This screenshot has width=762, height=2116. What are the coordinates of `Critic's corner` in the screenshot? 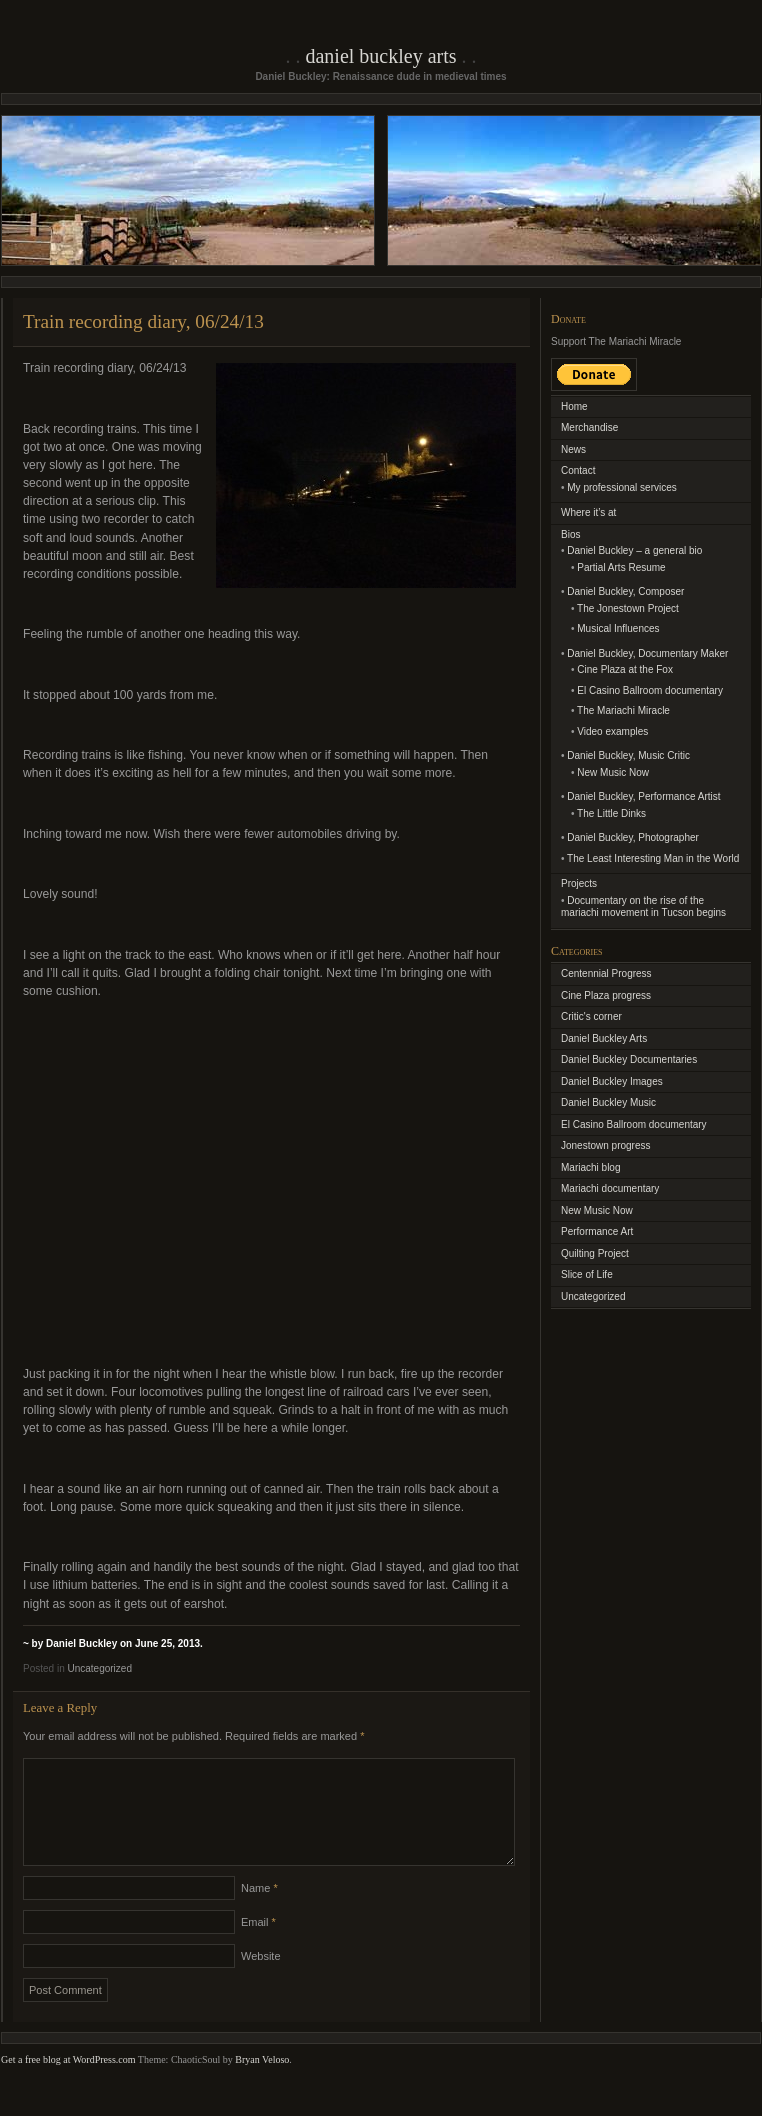 It's located at (591, 1016).